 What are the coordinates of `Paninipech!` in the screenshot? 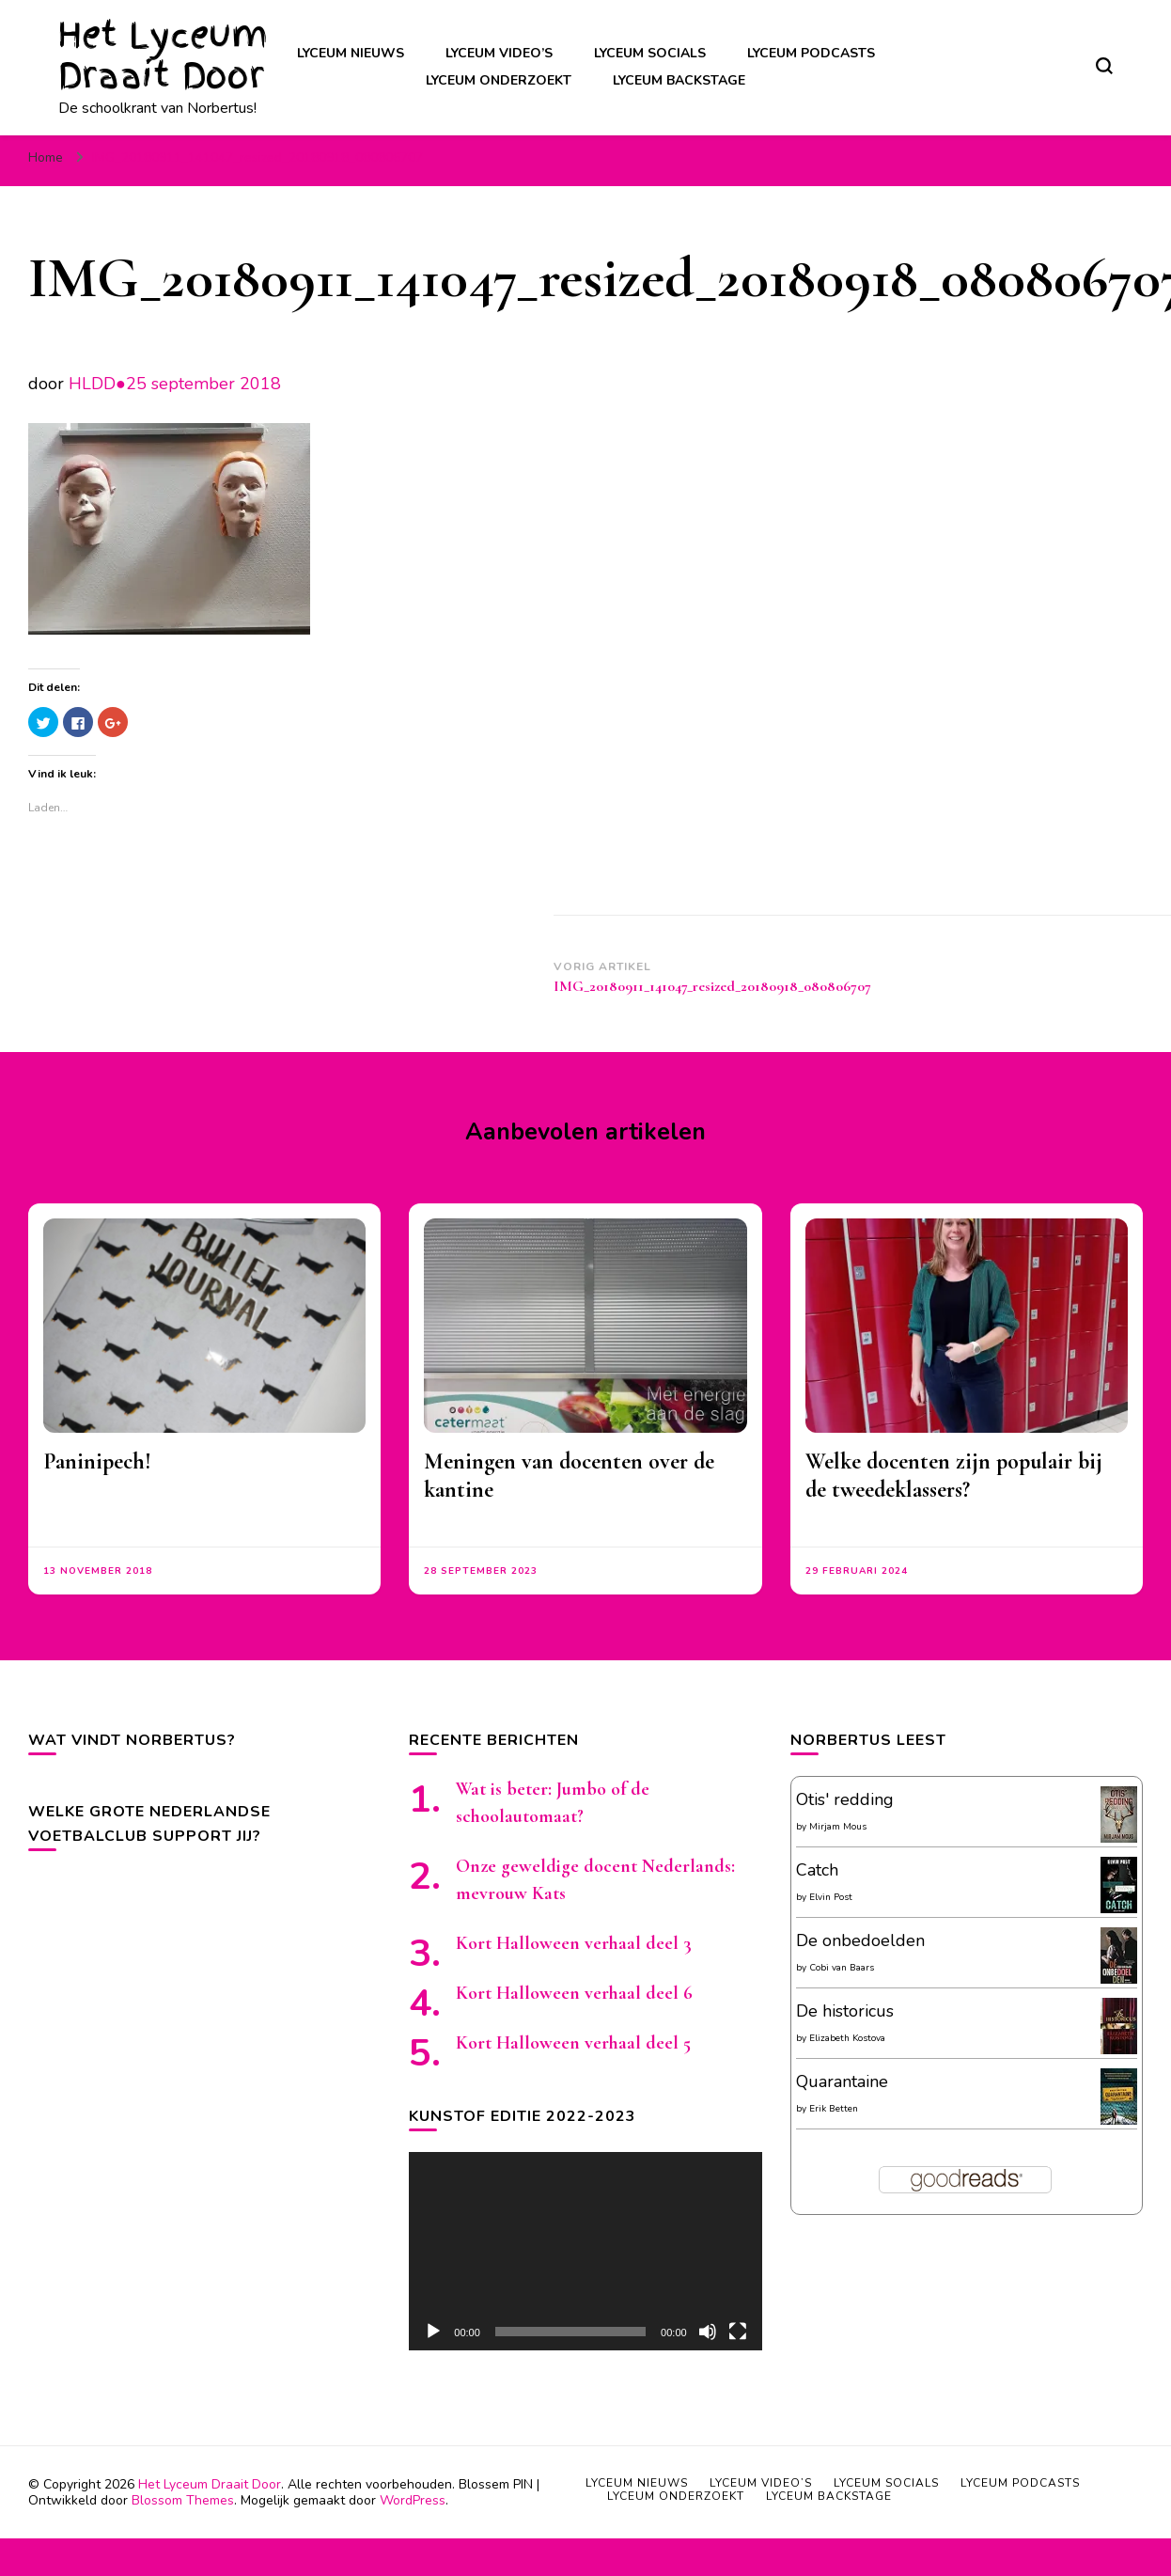 It's located at (97, 1461).